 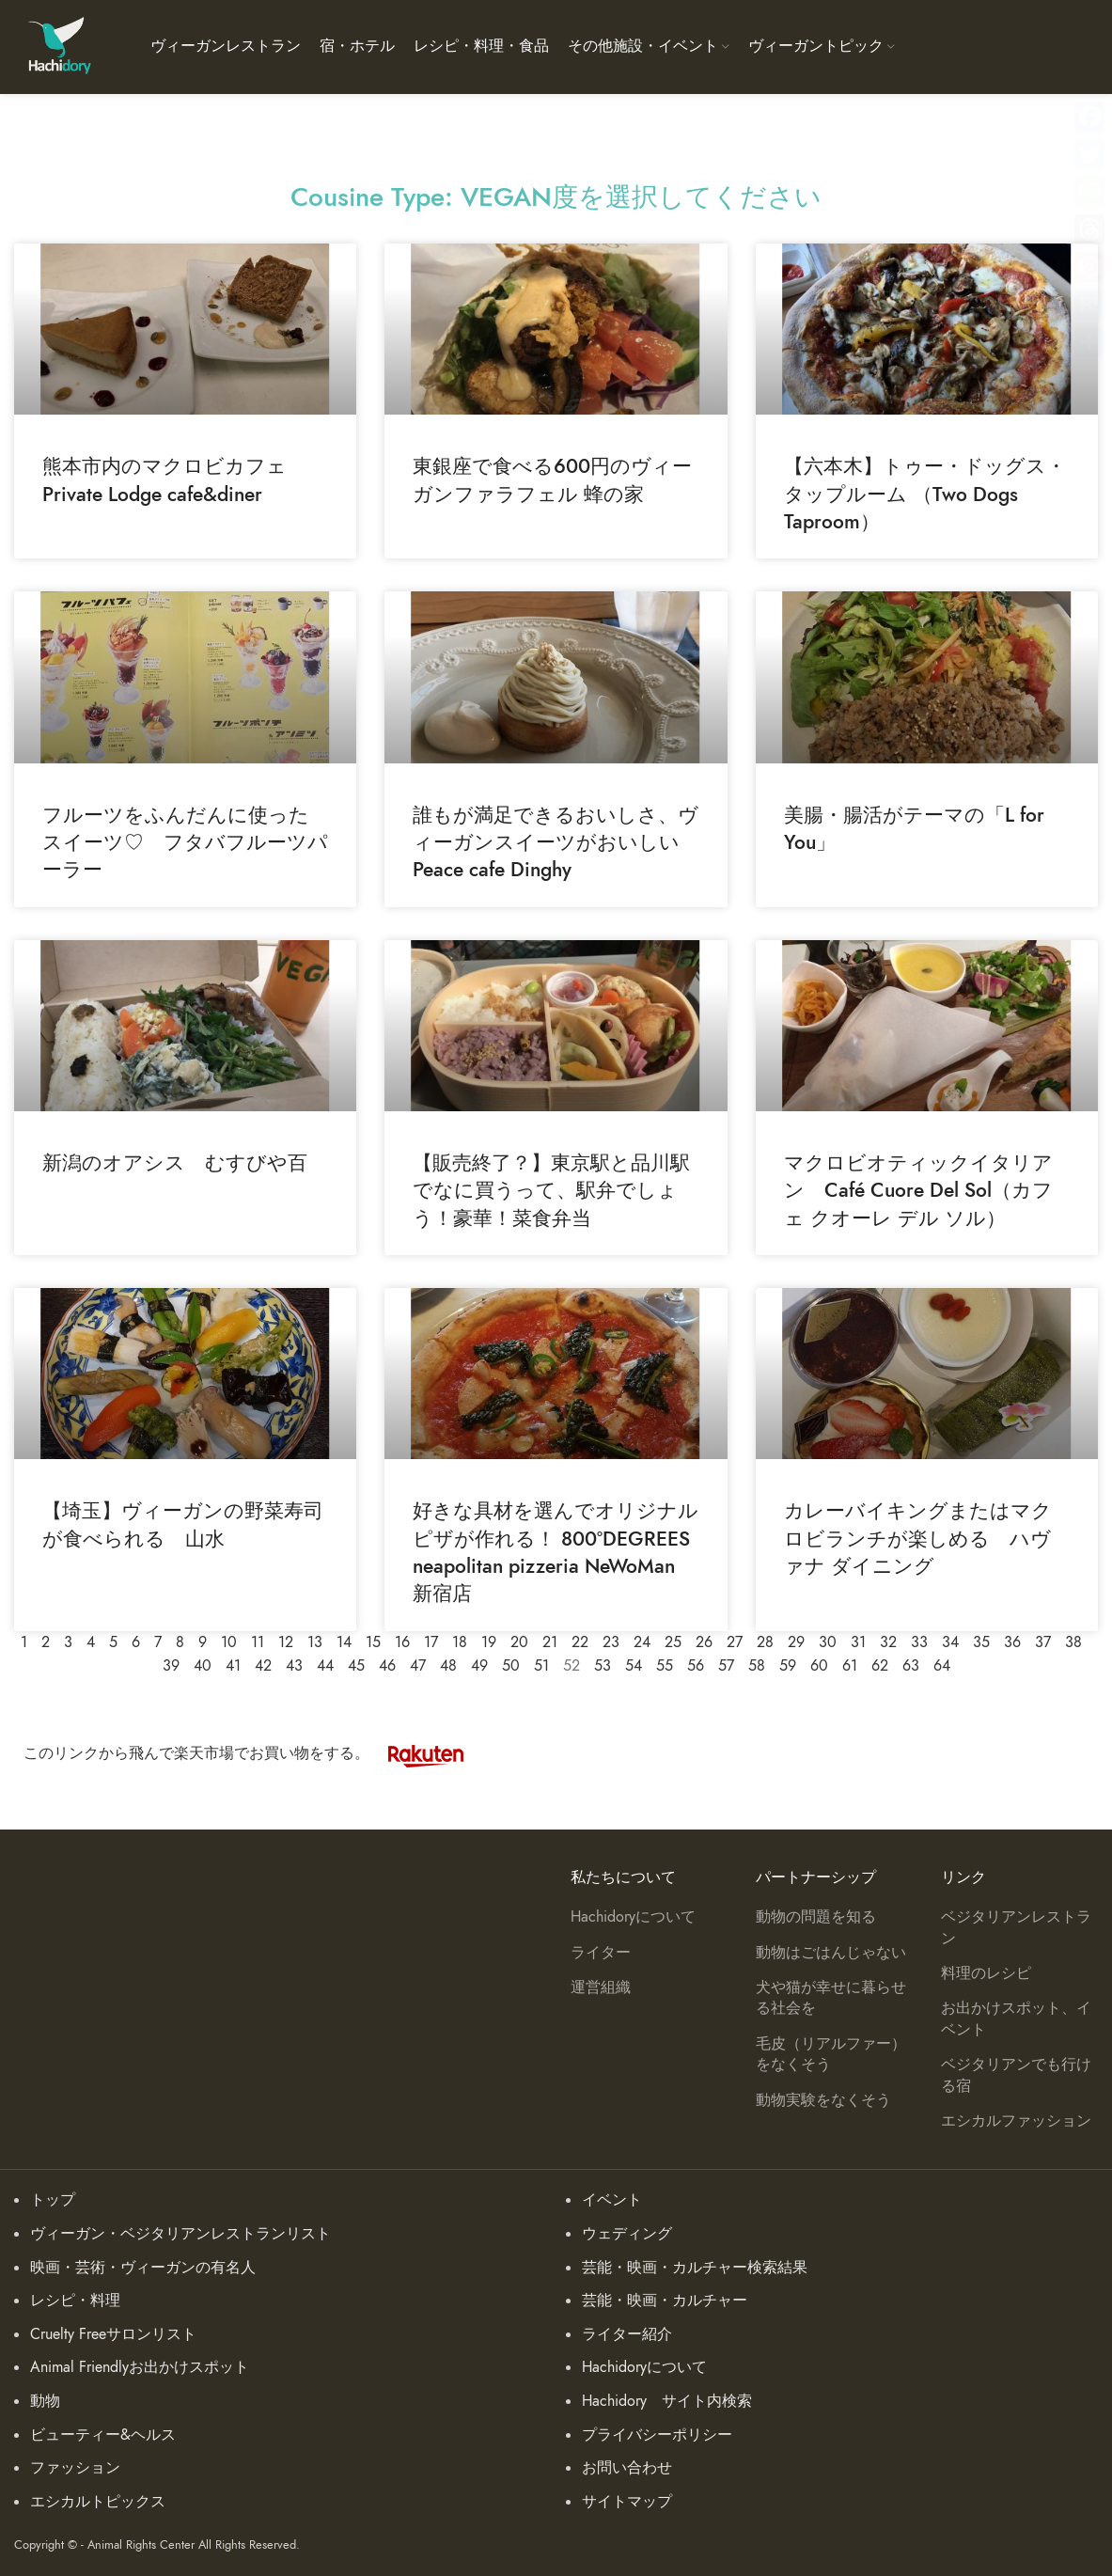 What do you see at coordinates (1012, 1642) in the screenshot?
I see `36` at bounding box center [1012, 1642].